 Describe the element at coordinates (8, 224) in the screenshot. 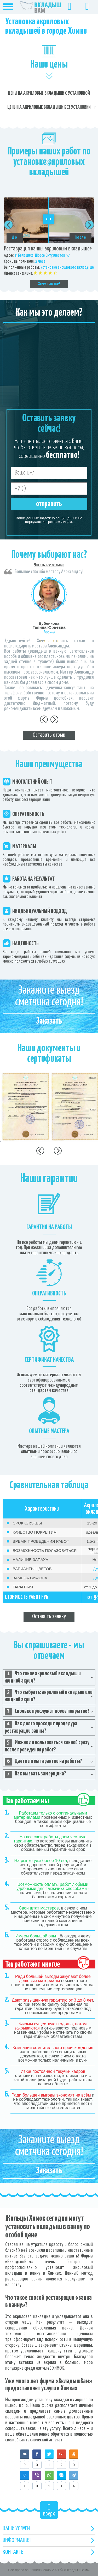

I see `Previous [button]` at that location.